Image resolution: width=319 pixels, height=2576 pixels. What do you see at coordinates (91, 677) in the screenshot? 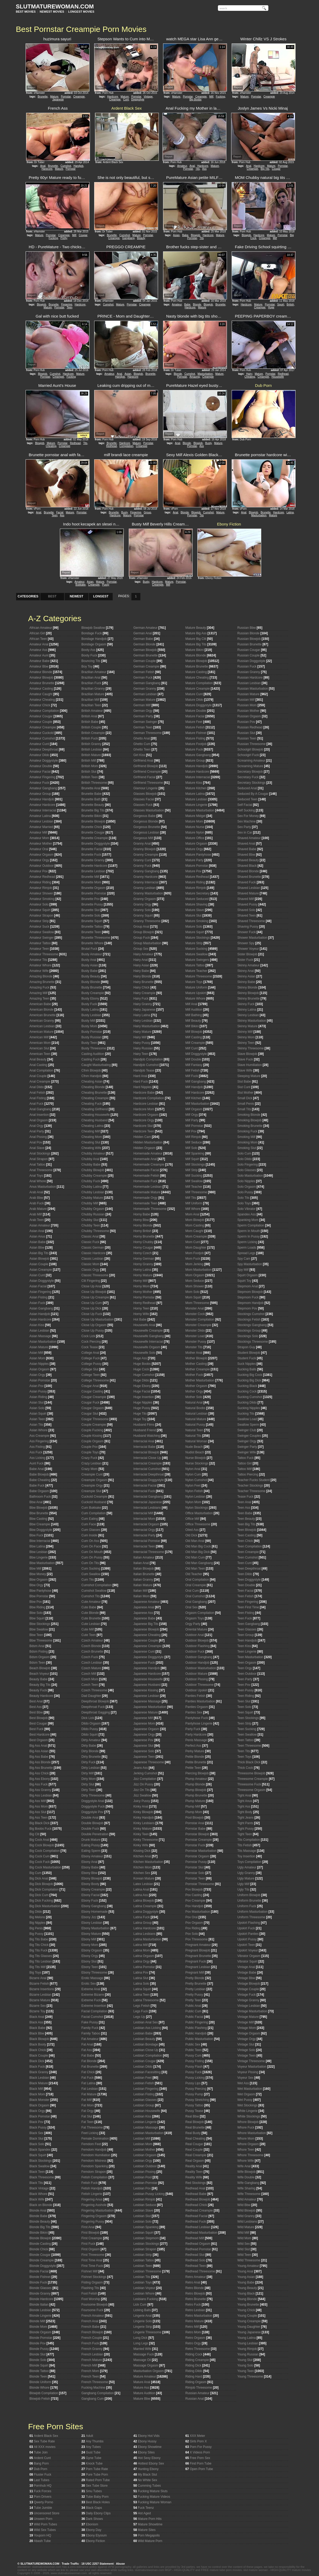
I see `Brazilian Anal` at bounding box center [91, 677].